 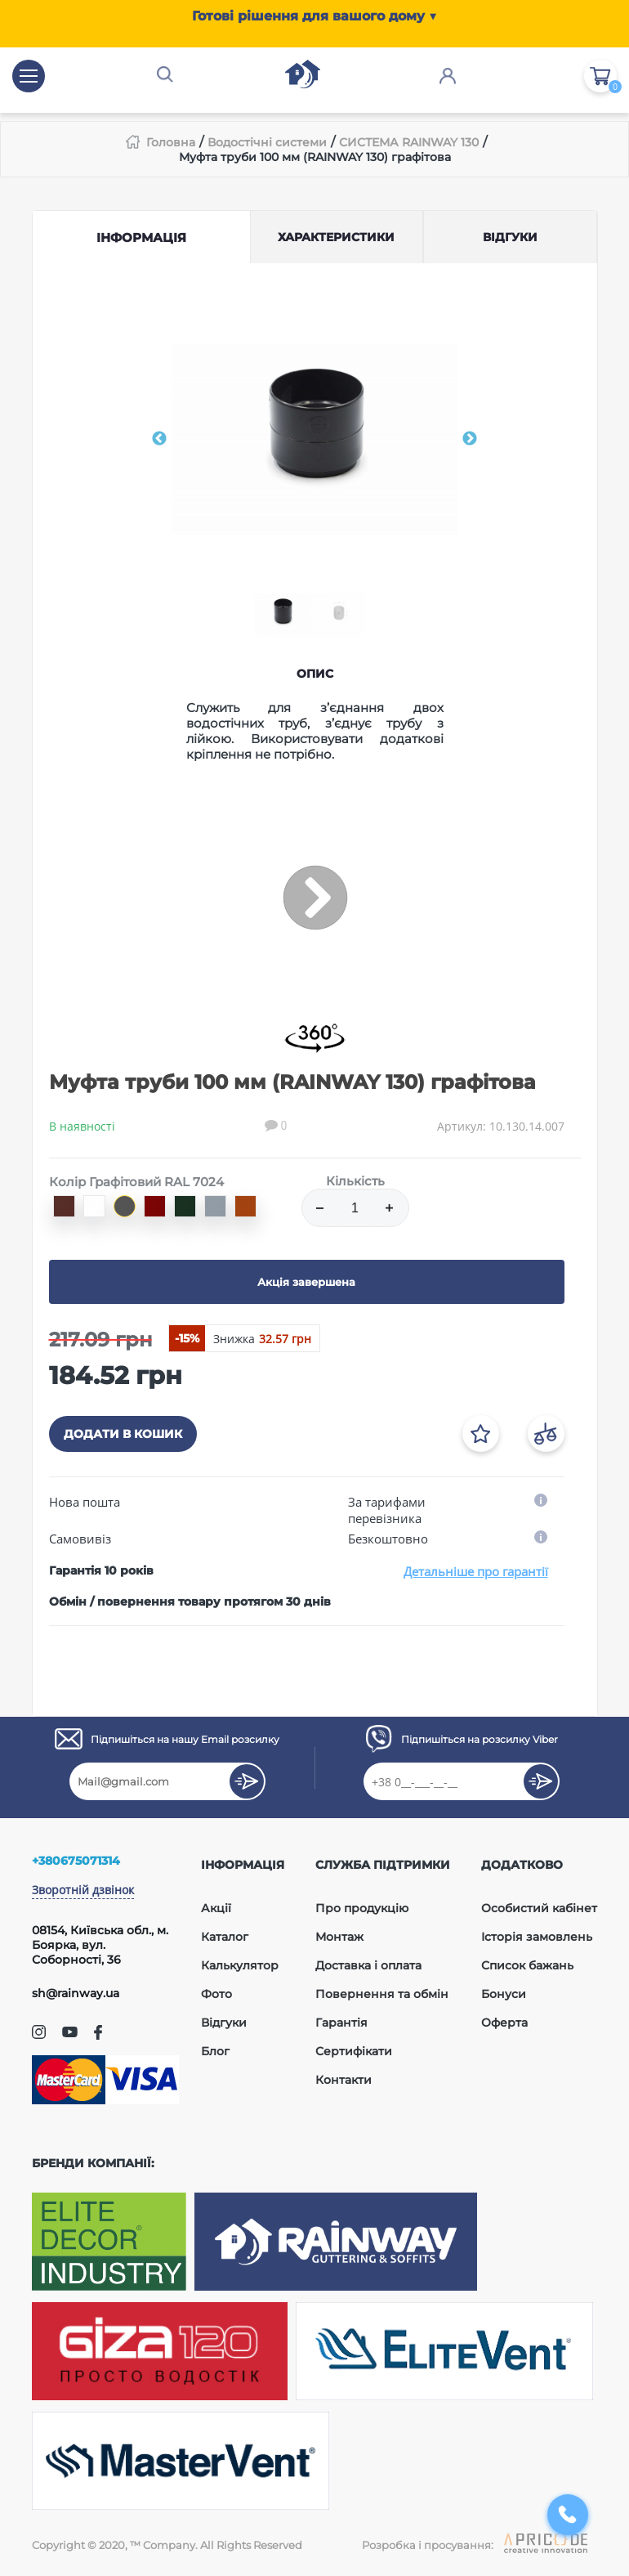 I want to click on Previous, so click(x=159, y=439).